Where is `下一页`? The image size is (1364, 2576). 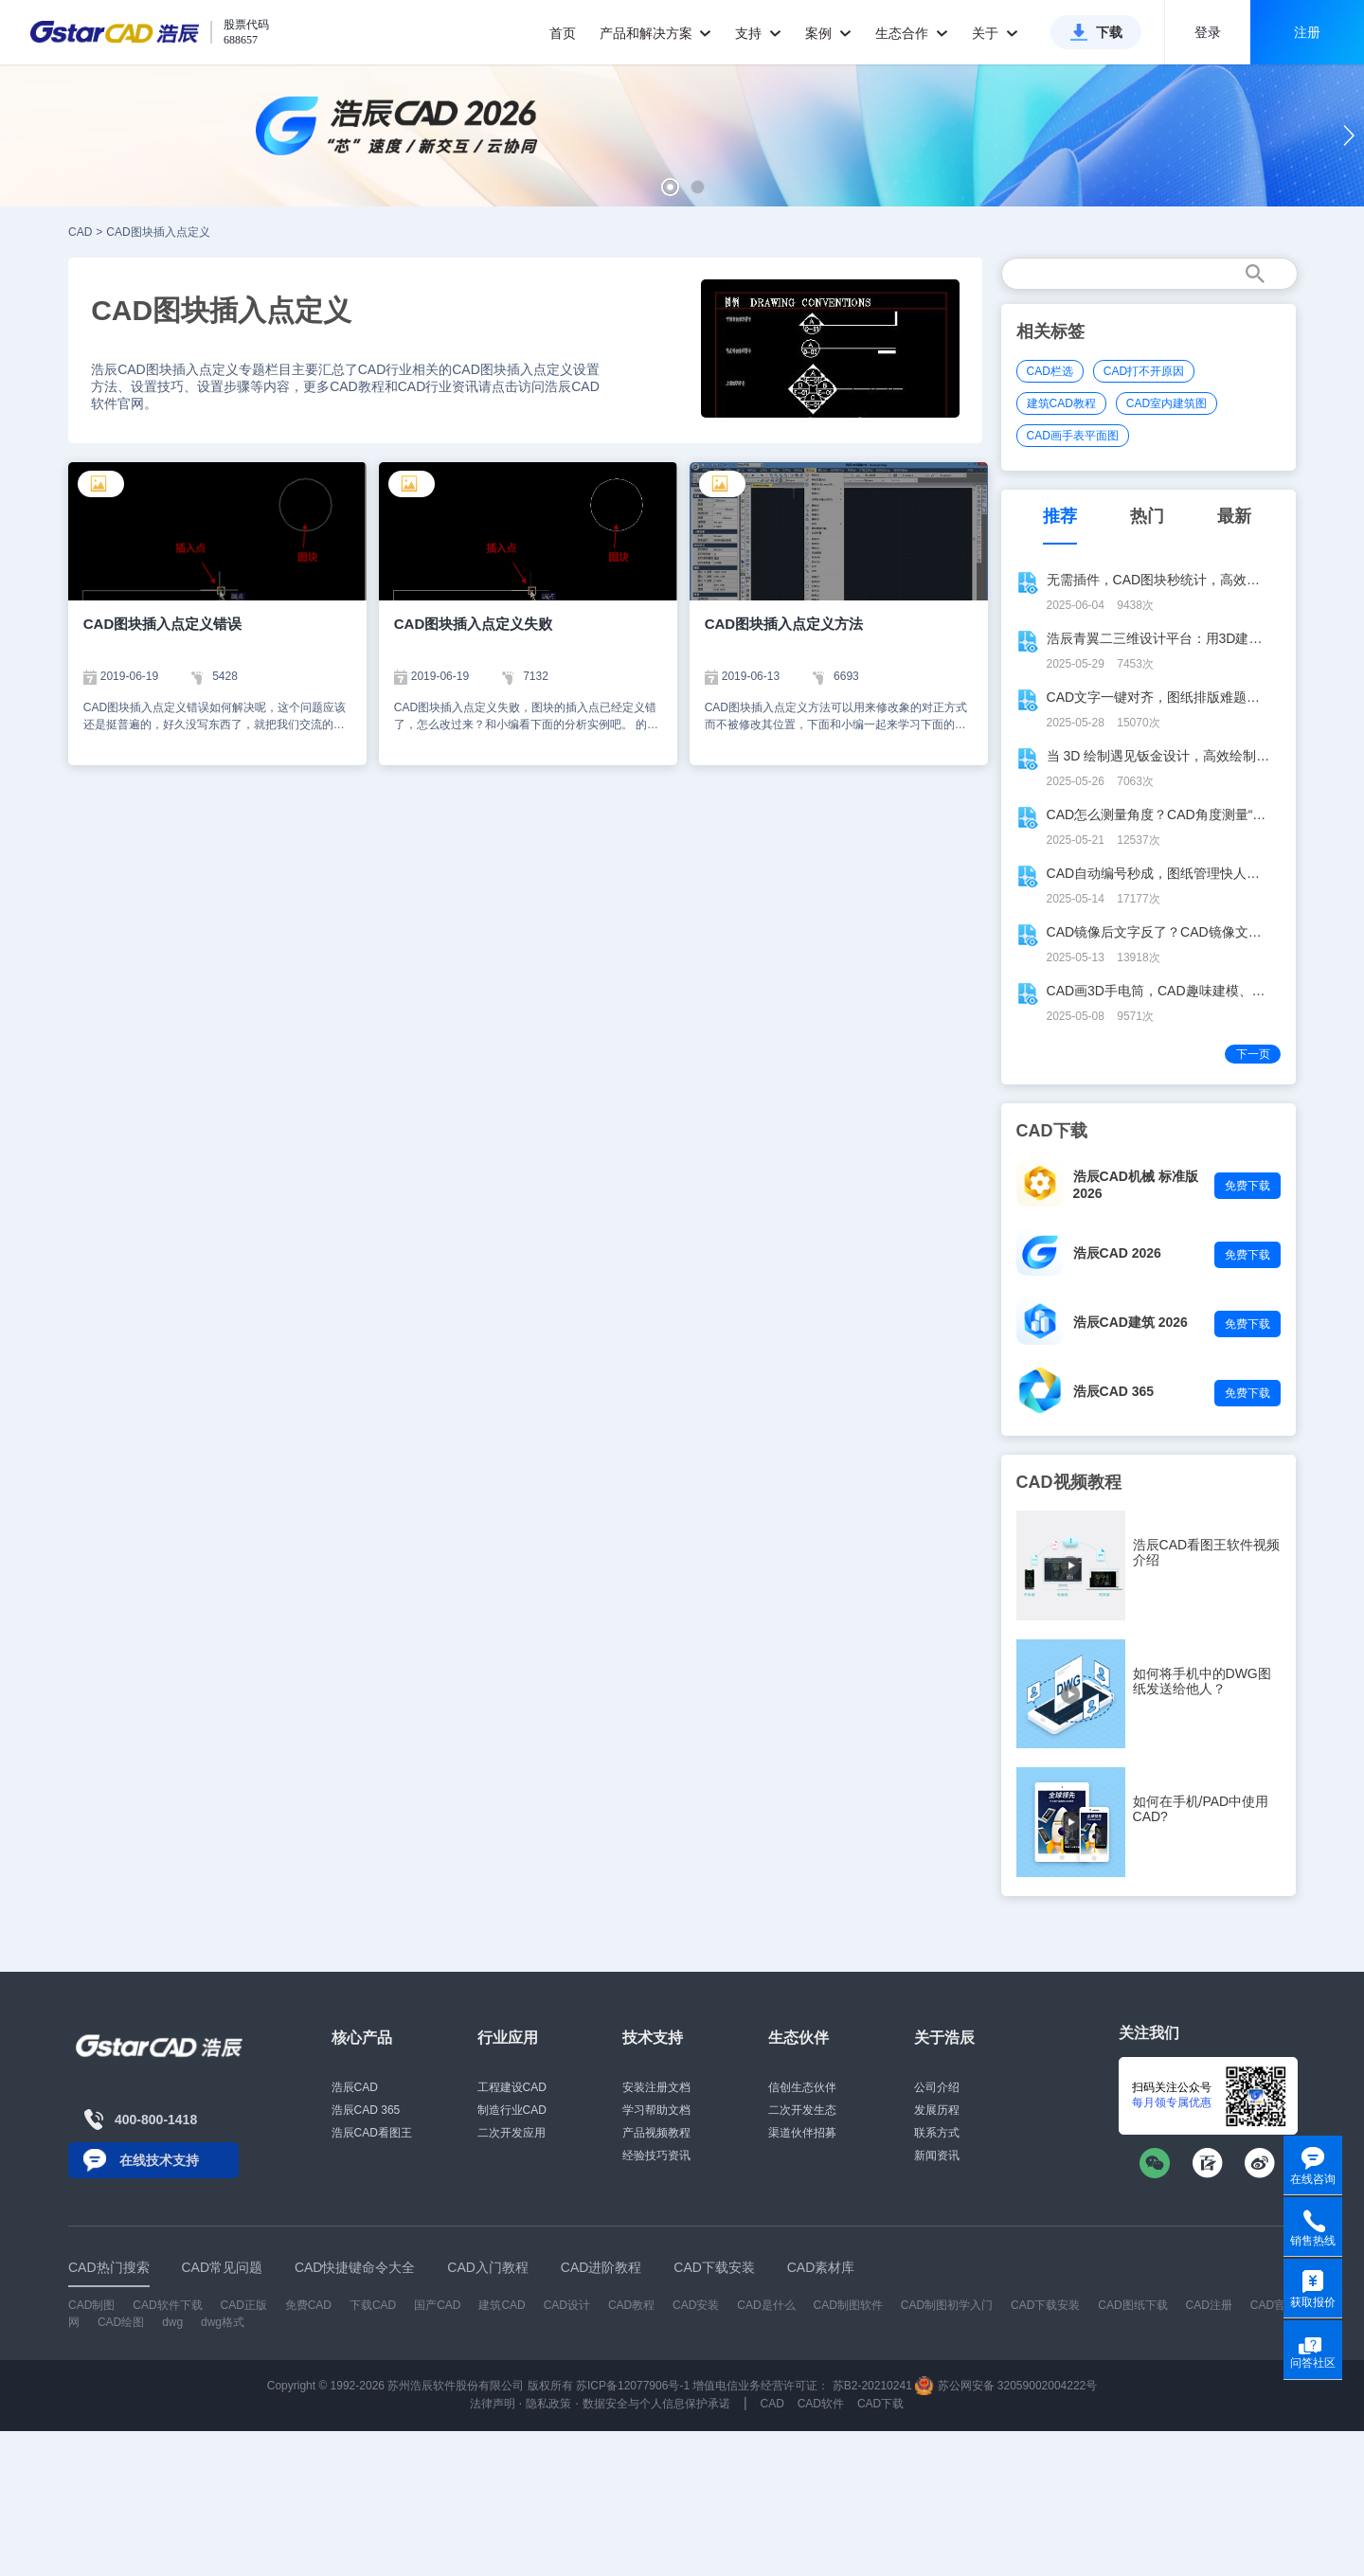 下一页 is located at coordinates (1253, 1054).